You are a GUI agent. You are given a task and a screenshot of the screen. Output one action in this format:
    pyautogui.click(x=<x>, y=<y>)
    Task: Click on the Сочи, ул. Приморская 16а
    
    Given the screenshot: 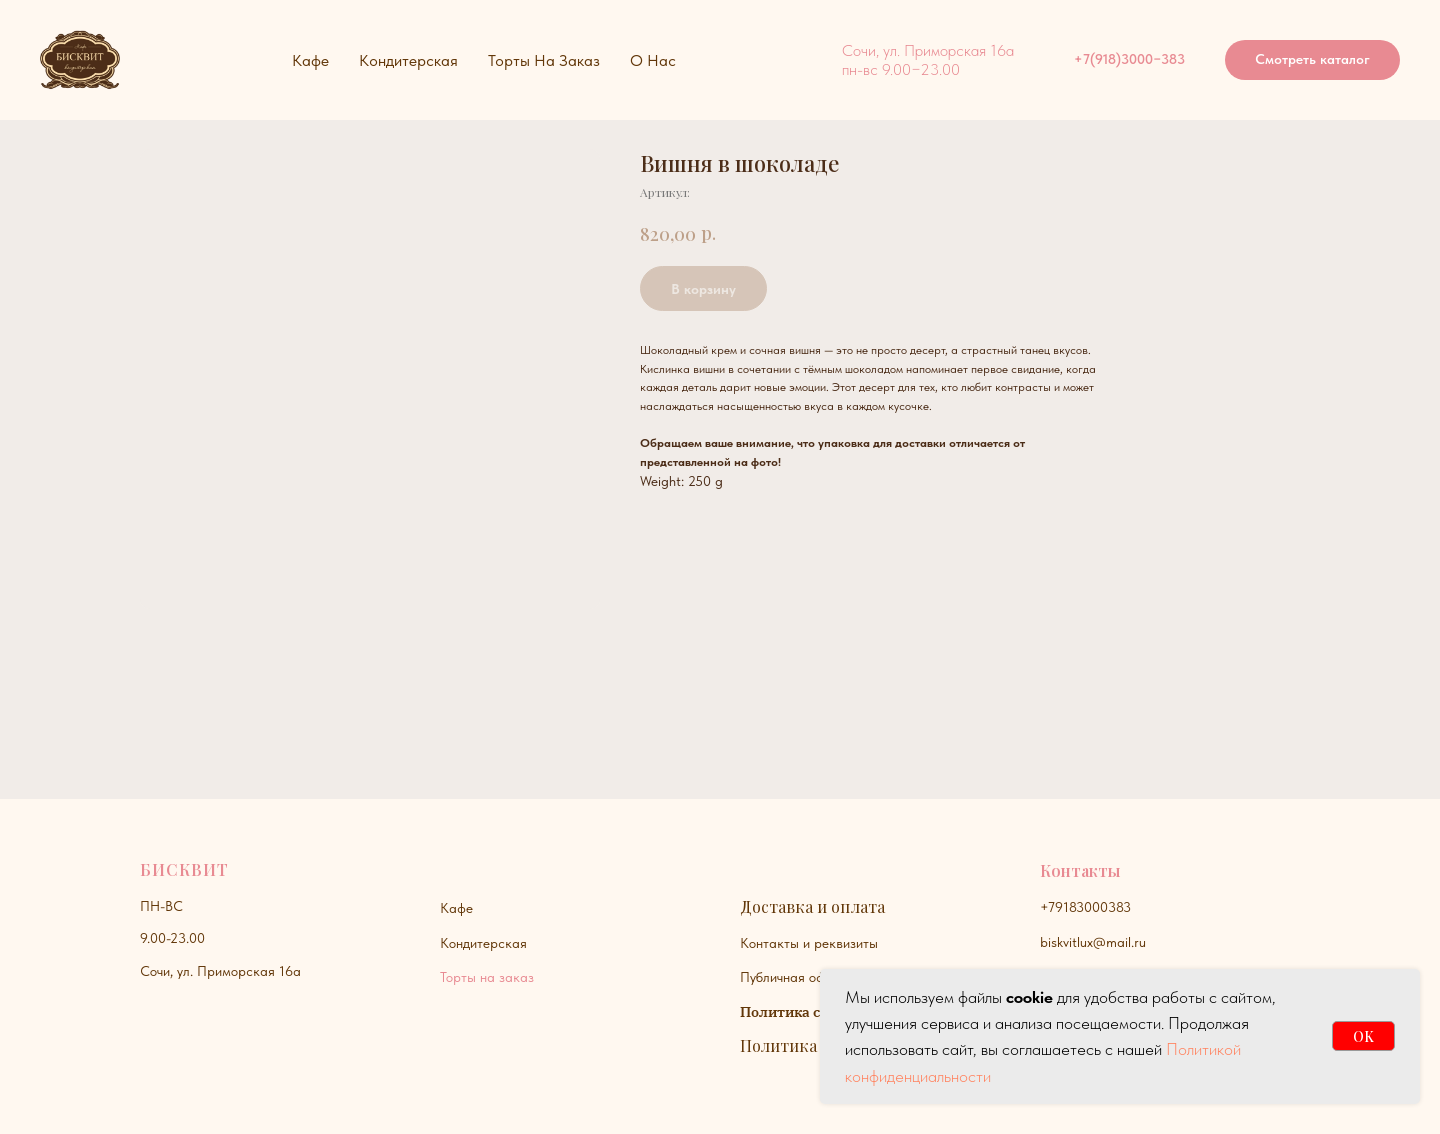 What is the action you would take?
    pyautogui.click(x=220, y=971)
    